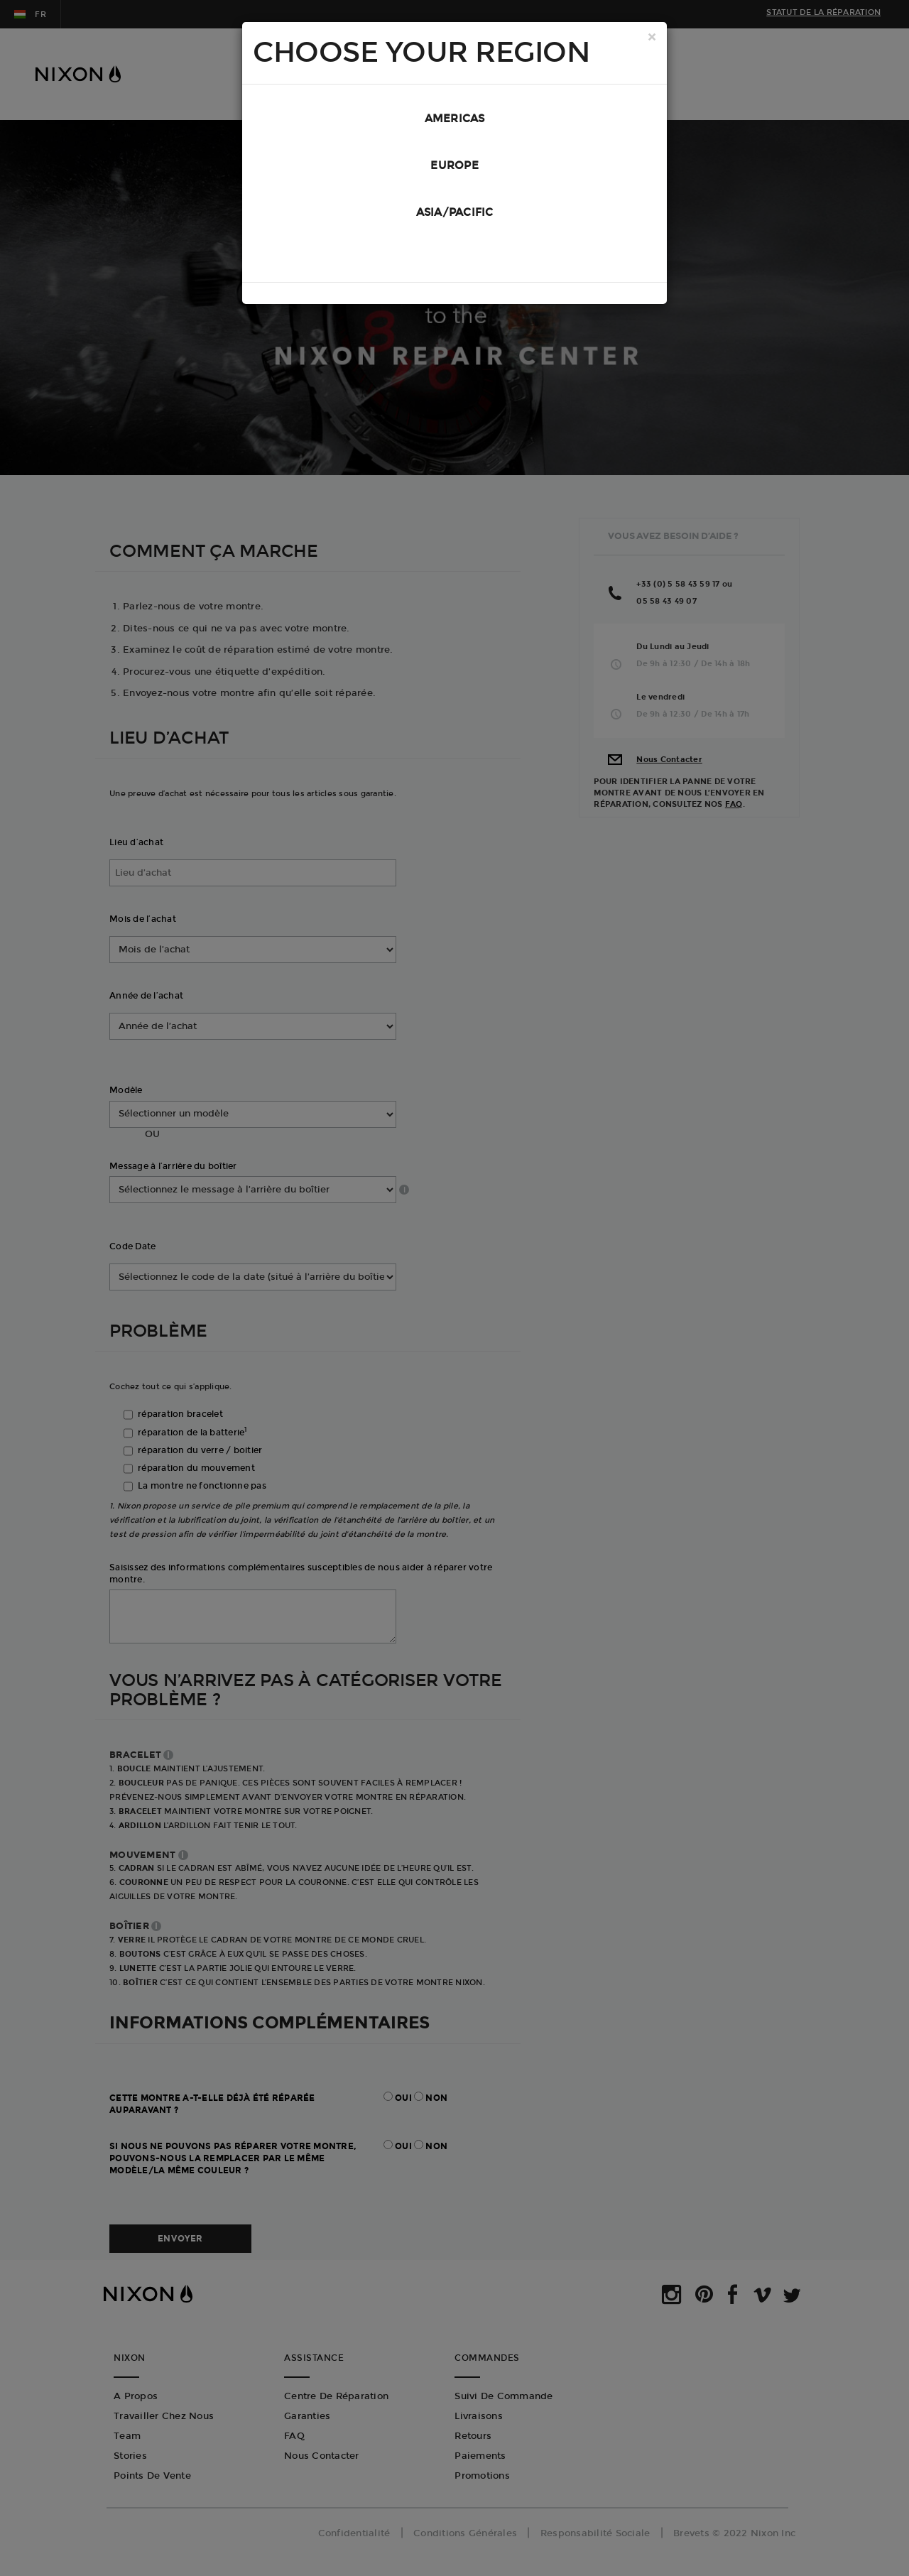 The width and height of the screenshot is (909, 2576). I want to click on Europe, so click(454, 165).